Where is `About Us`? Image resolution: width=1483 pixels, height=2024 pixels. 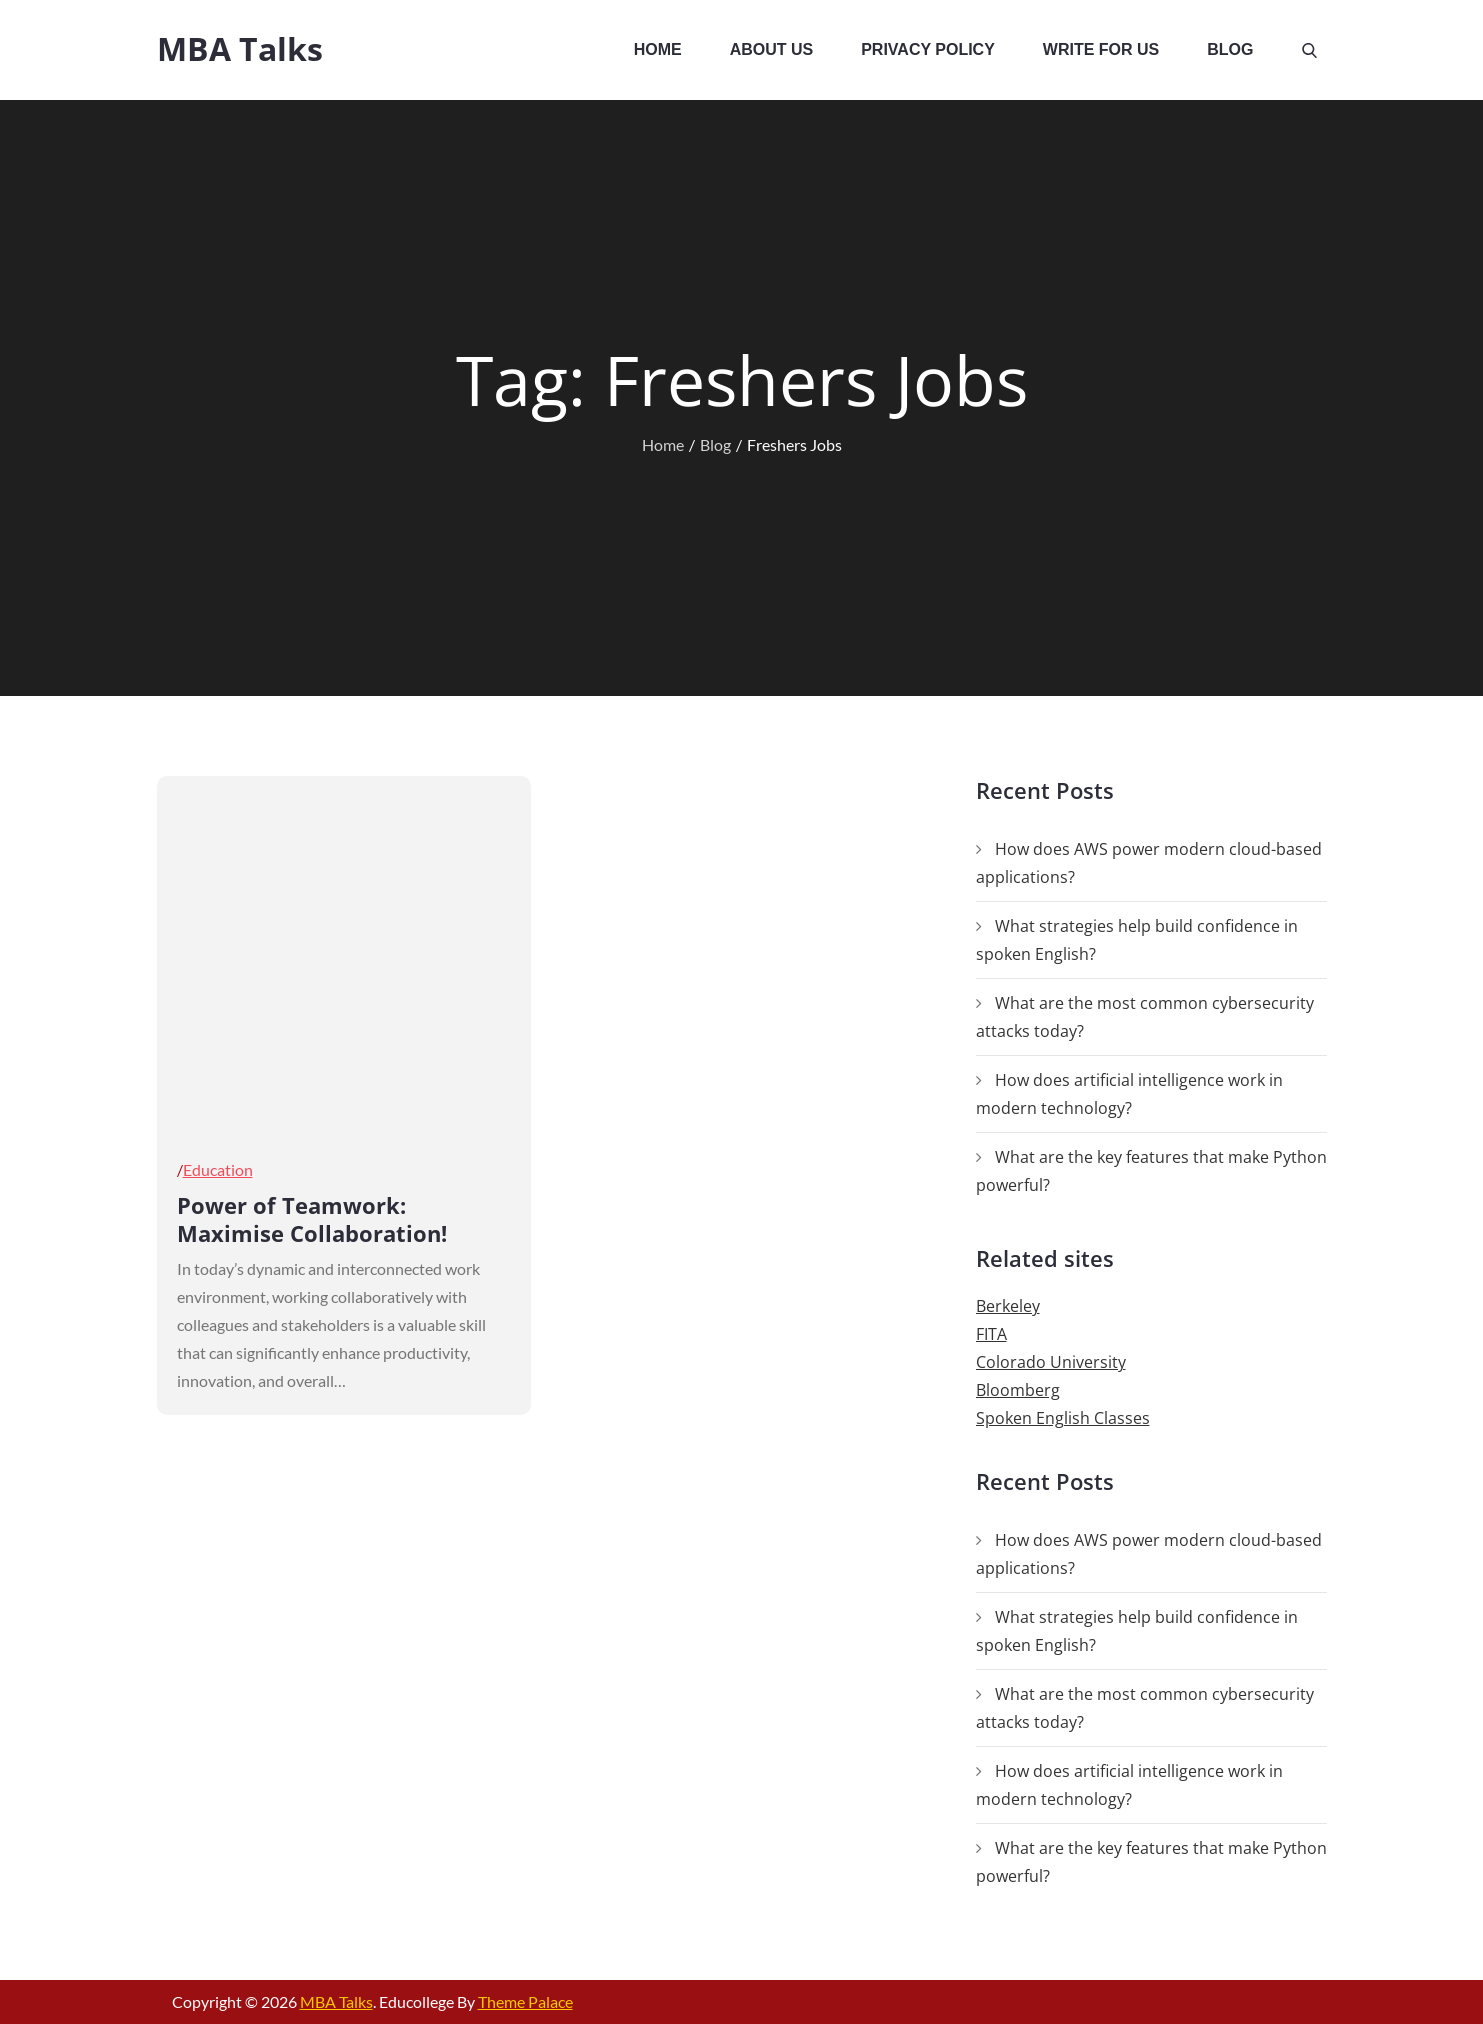
About Us is located at coordinates (772, 49).